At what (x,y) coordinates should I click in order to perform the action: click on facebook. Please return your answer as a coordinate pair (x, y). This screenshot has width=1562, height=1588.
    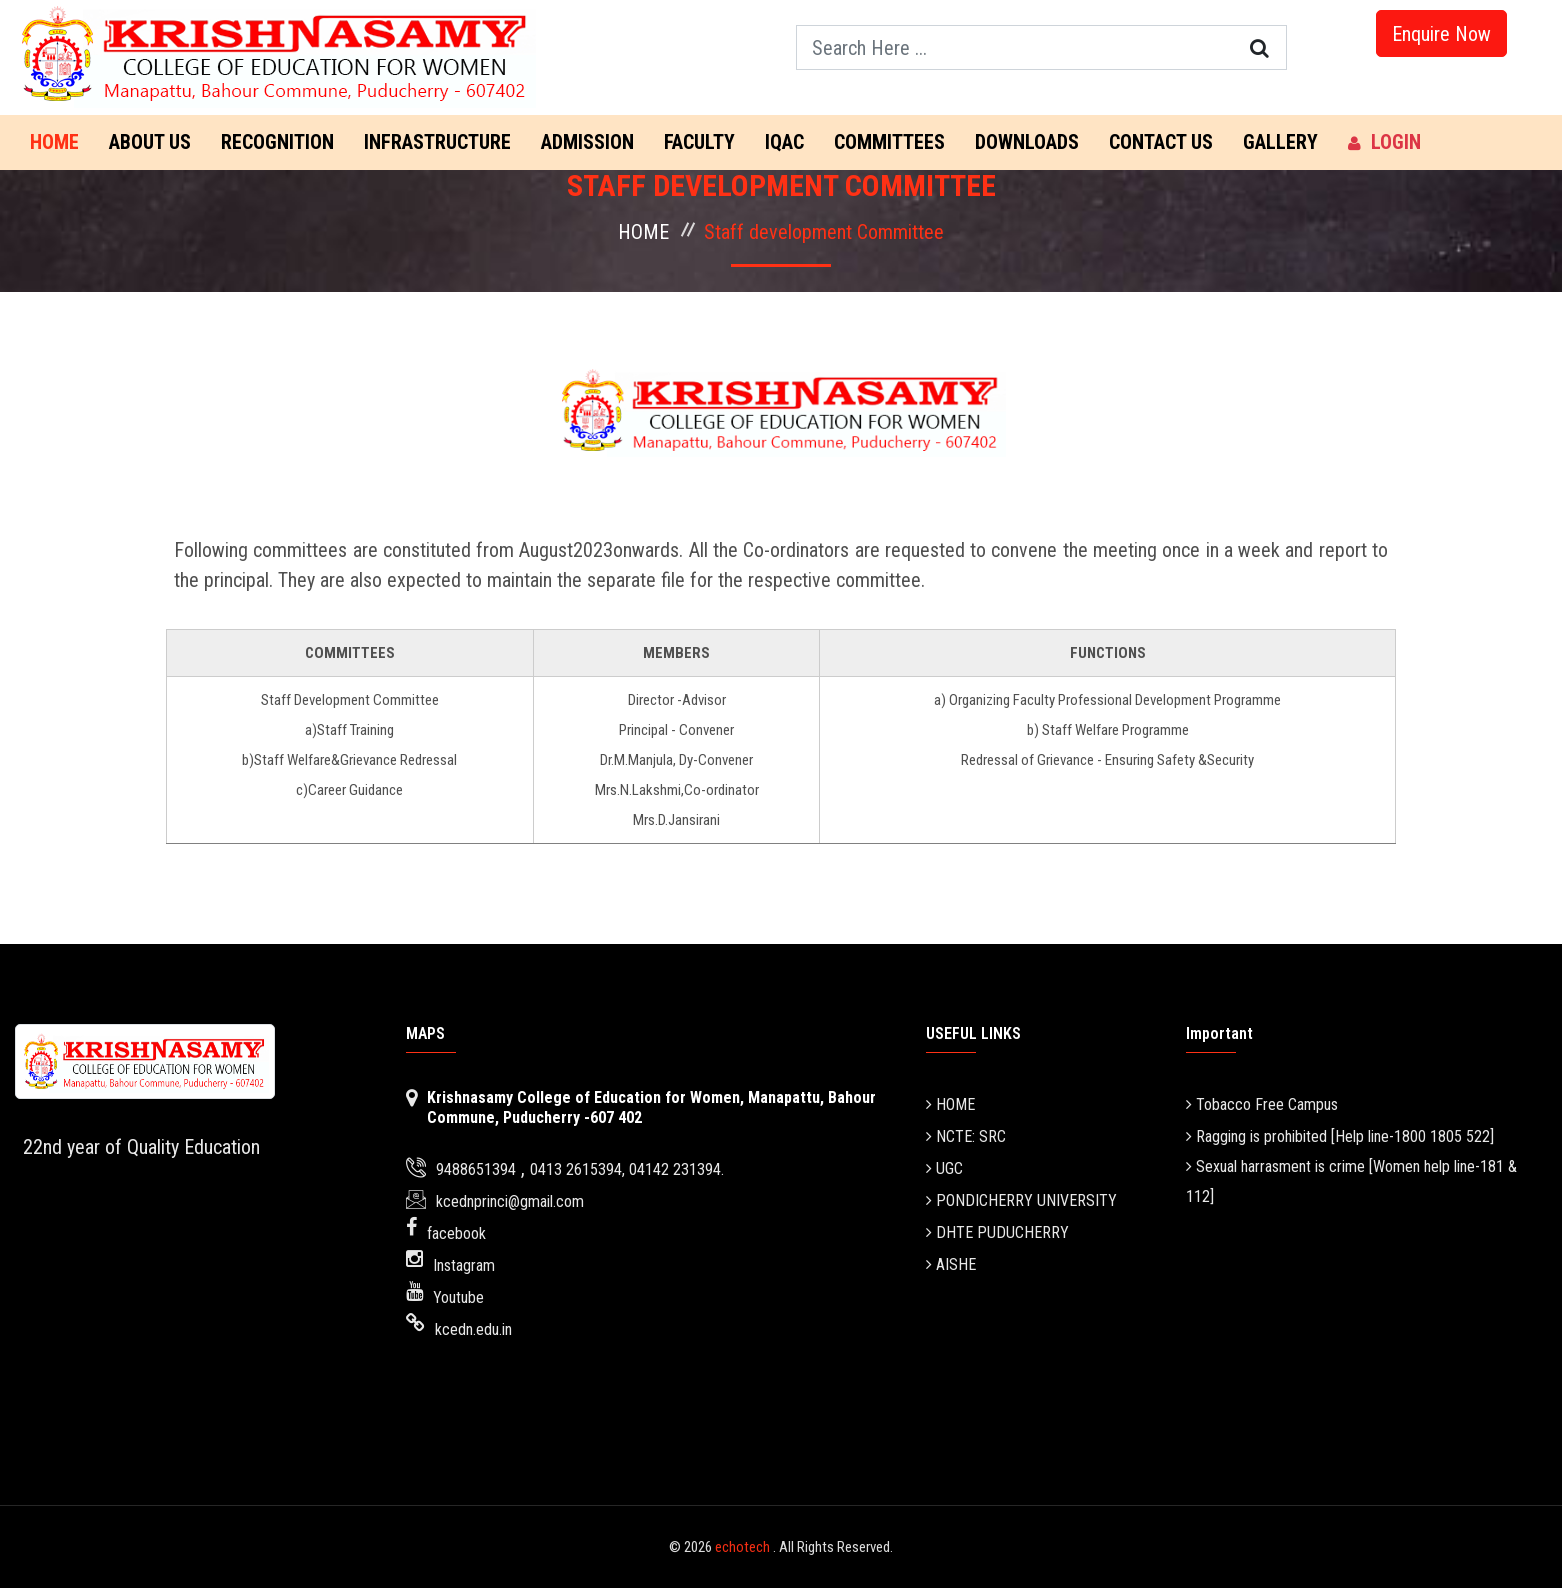
    Looking at the image, I should click on (456, 1233).